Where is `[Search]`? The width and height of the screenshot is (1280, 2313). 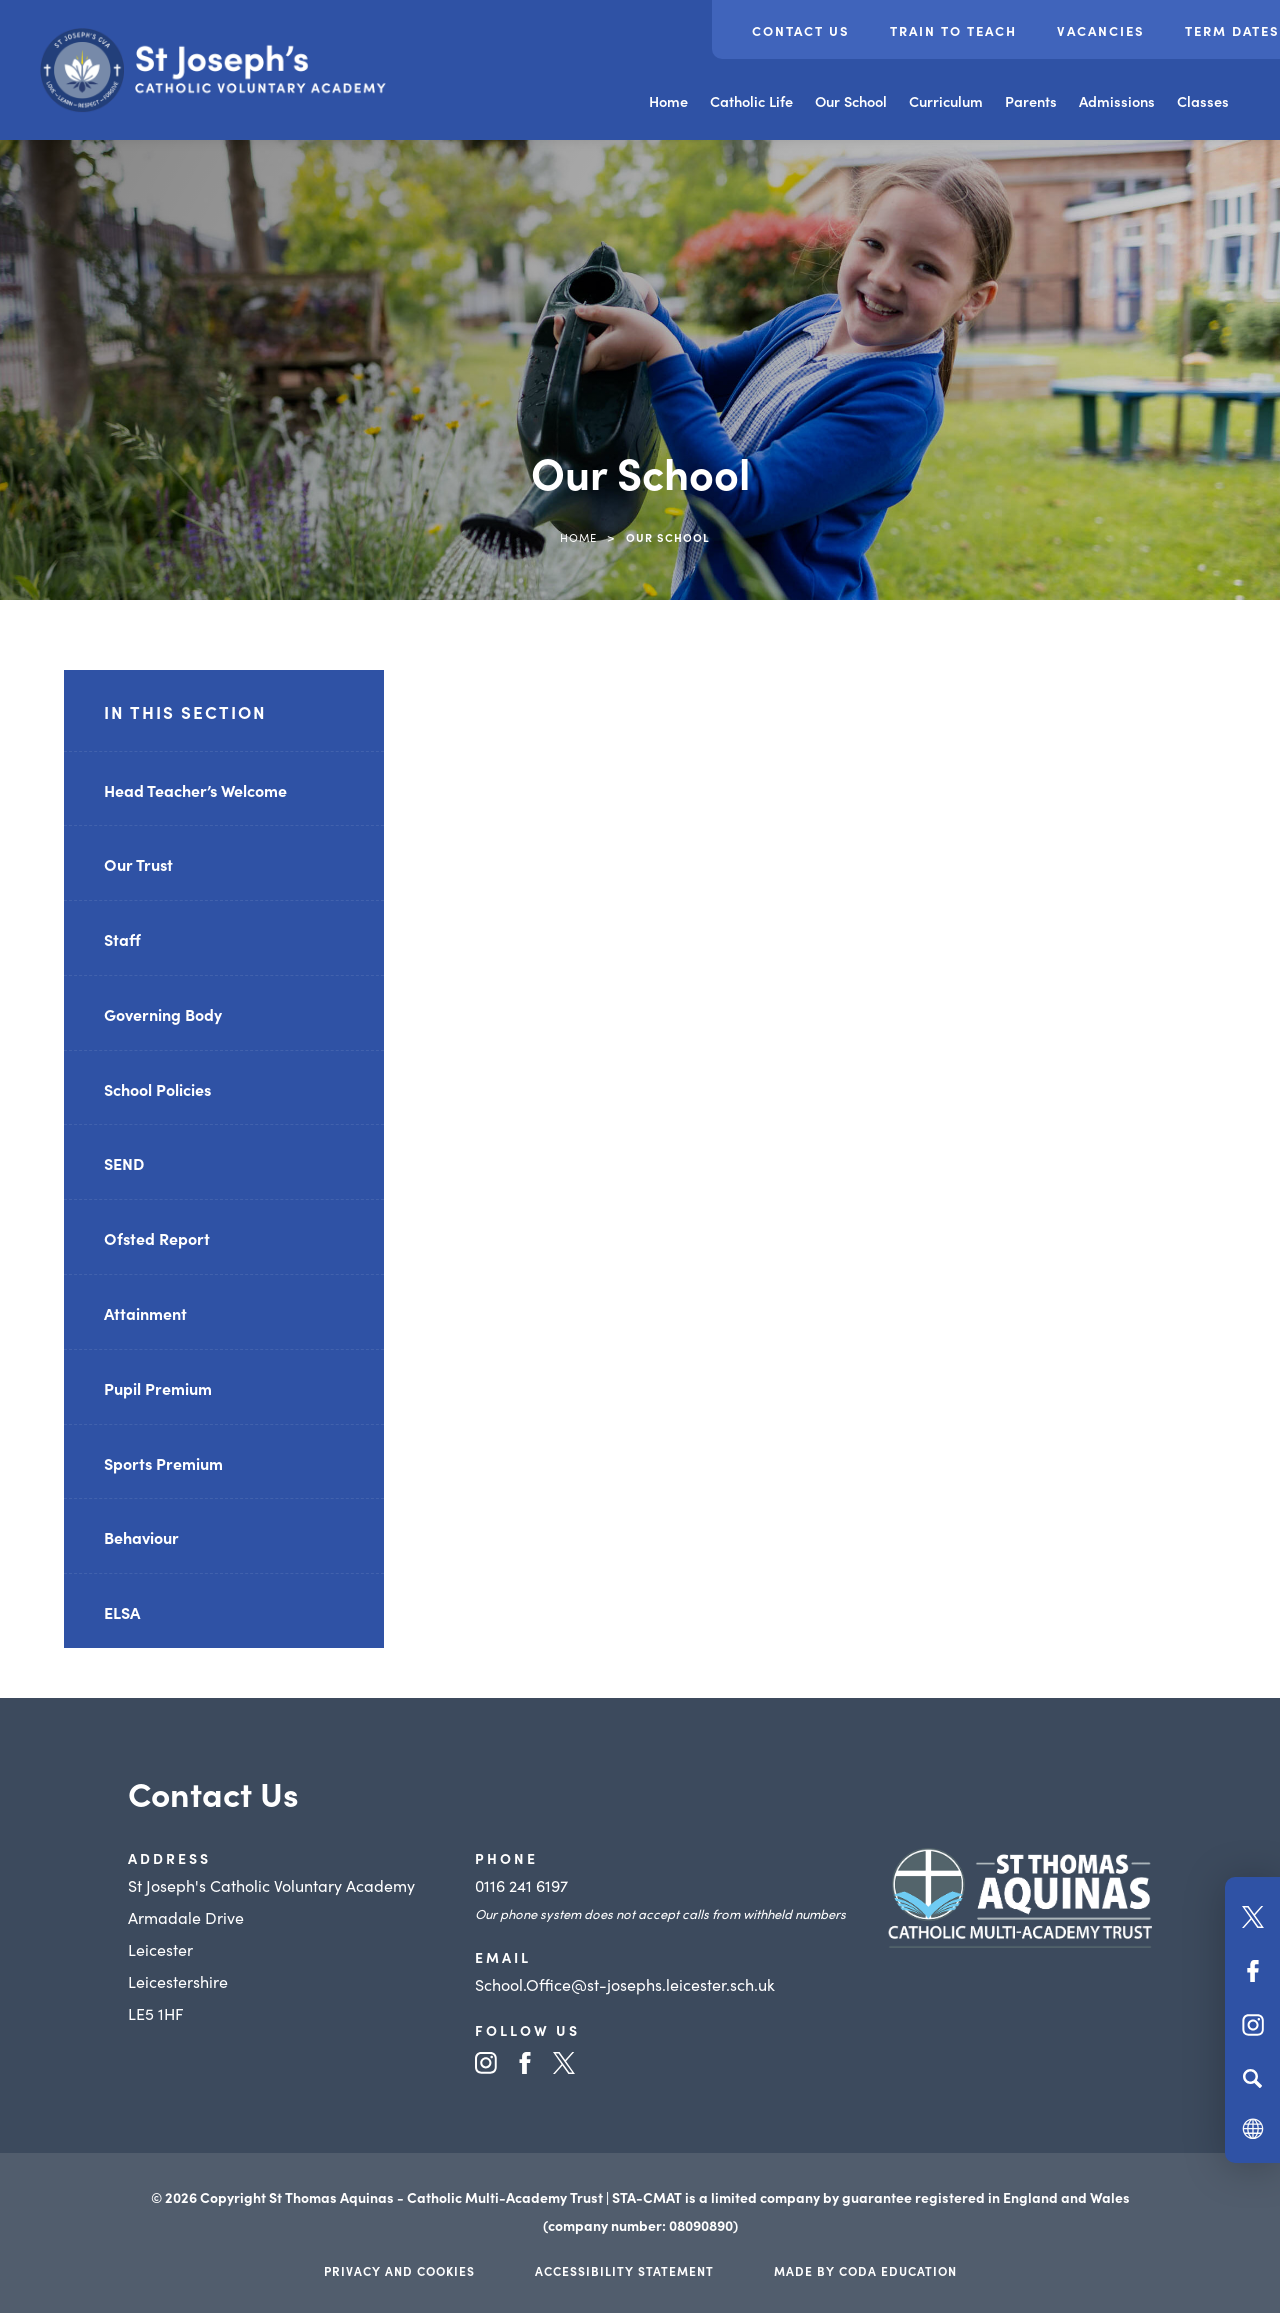
[Search] is located at coordinates (1252, 2078).